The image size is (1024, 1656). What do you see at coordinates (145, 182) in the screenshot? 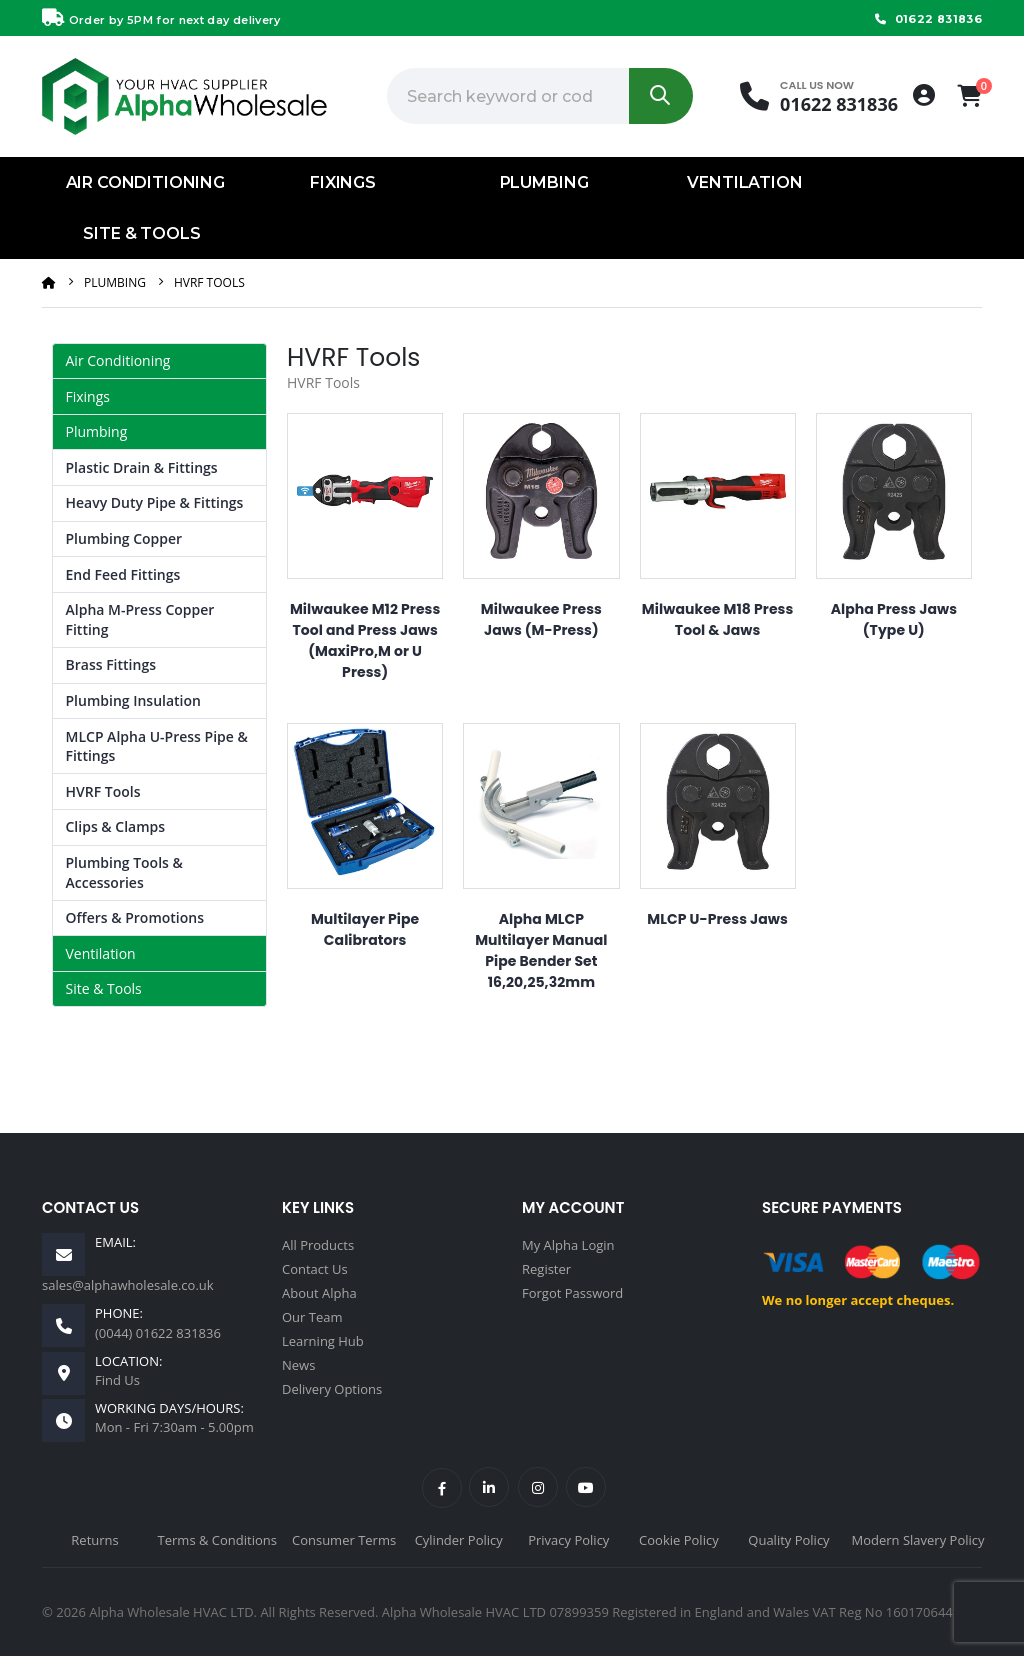
I see `Air Conditioning` at bounding box center [145, 182].